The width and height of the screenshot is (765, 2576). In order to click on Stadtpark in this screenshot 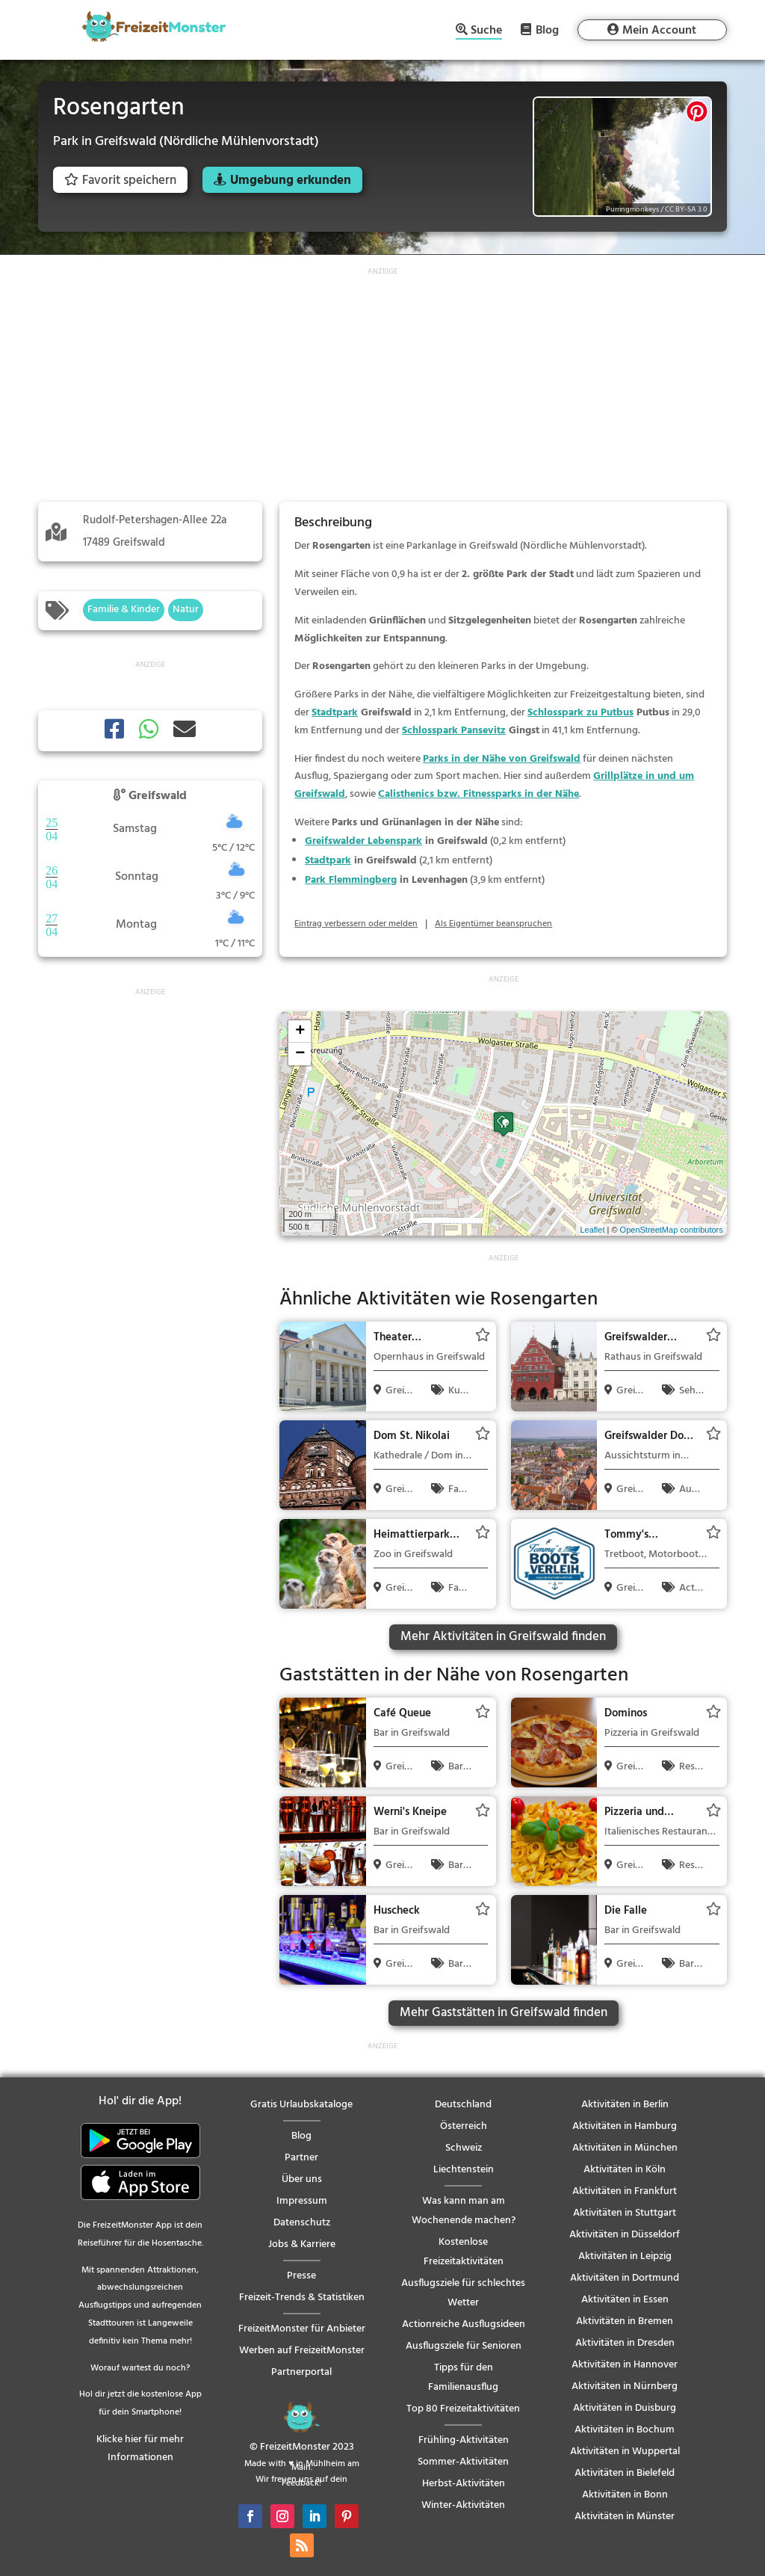, I will do `click(335, 712)`.